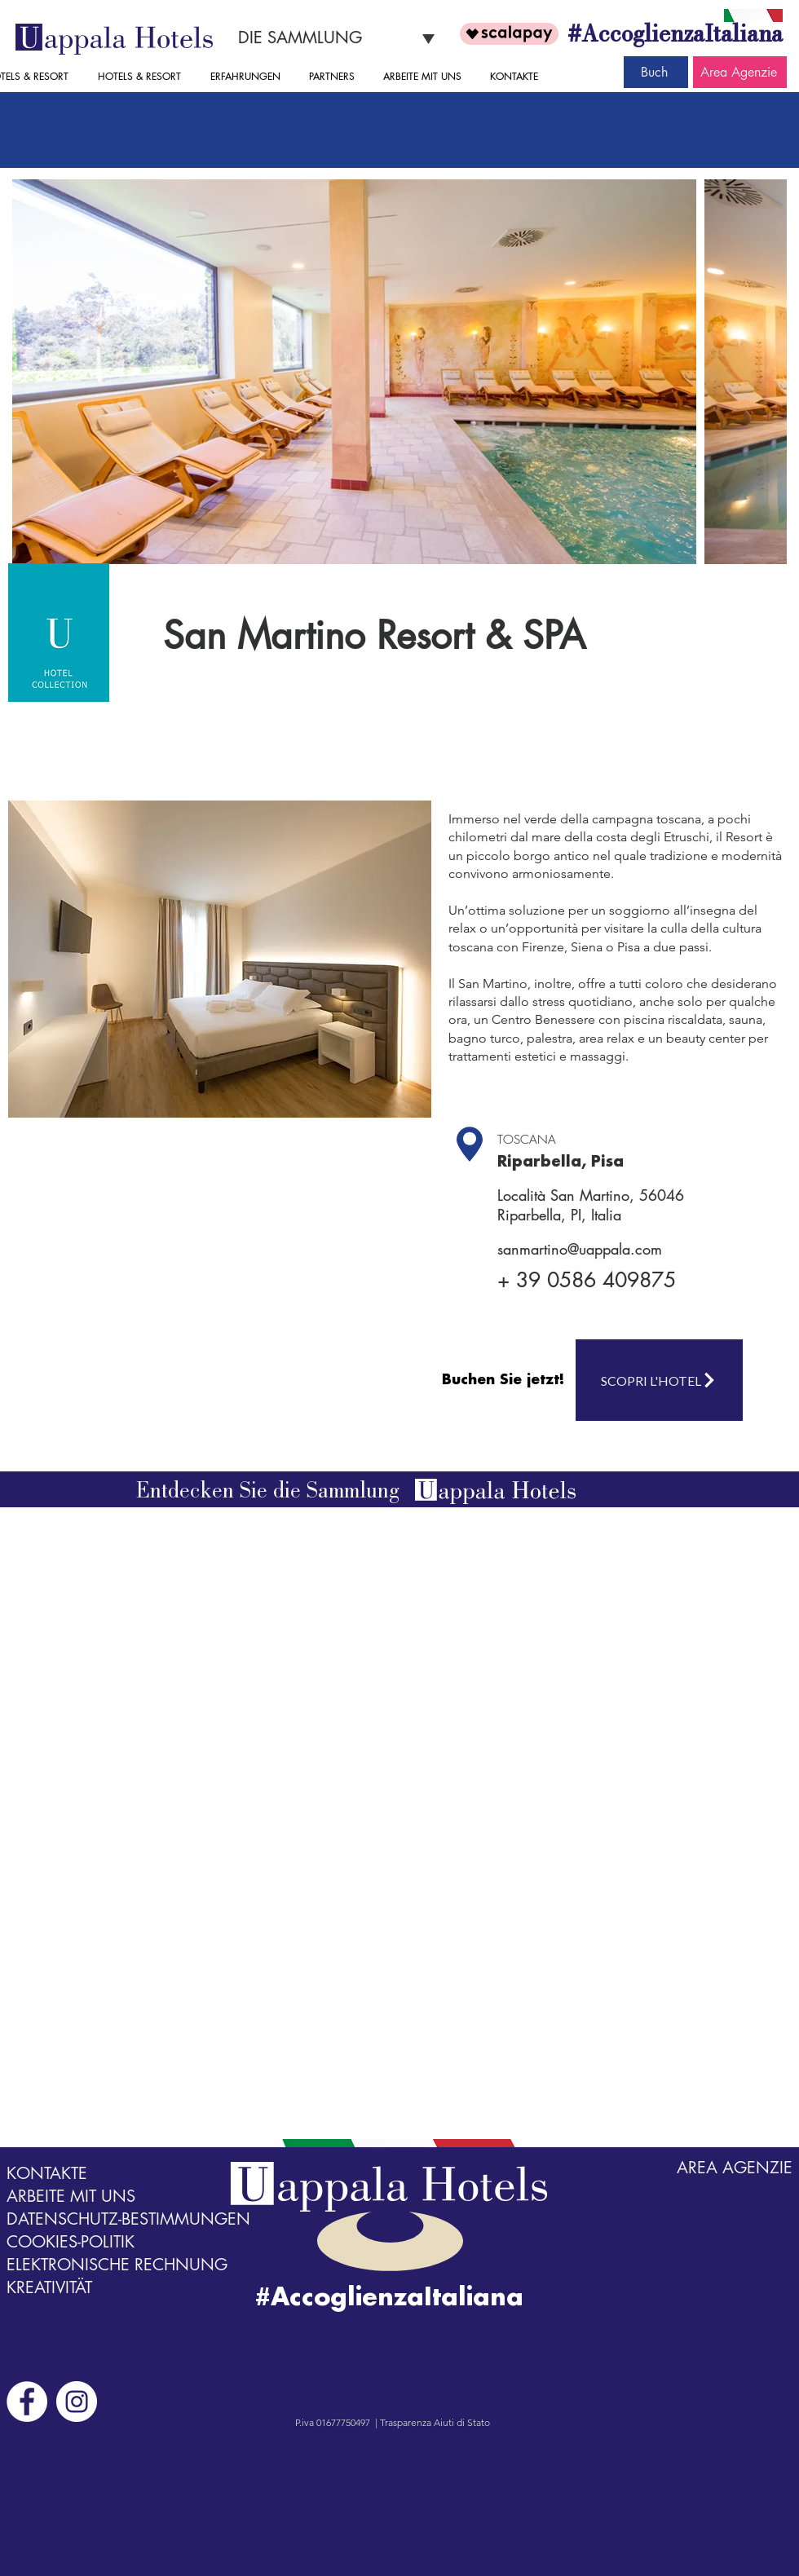 This screenshot has width=799, height=2576. I want to click on KONTAKTE, so click(47, 2173).